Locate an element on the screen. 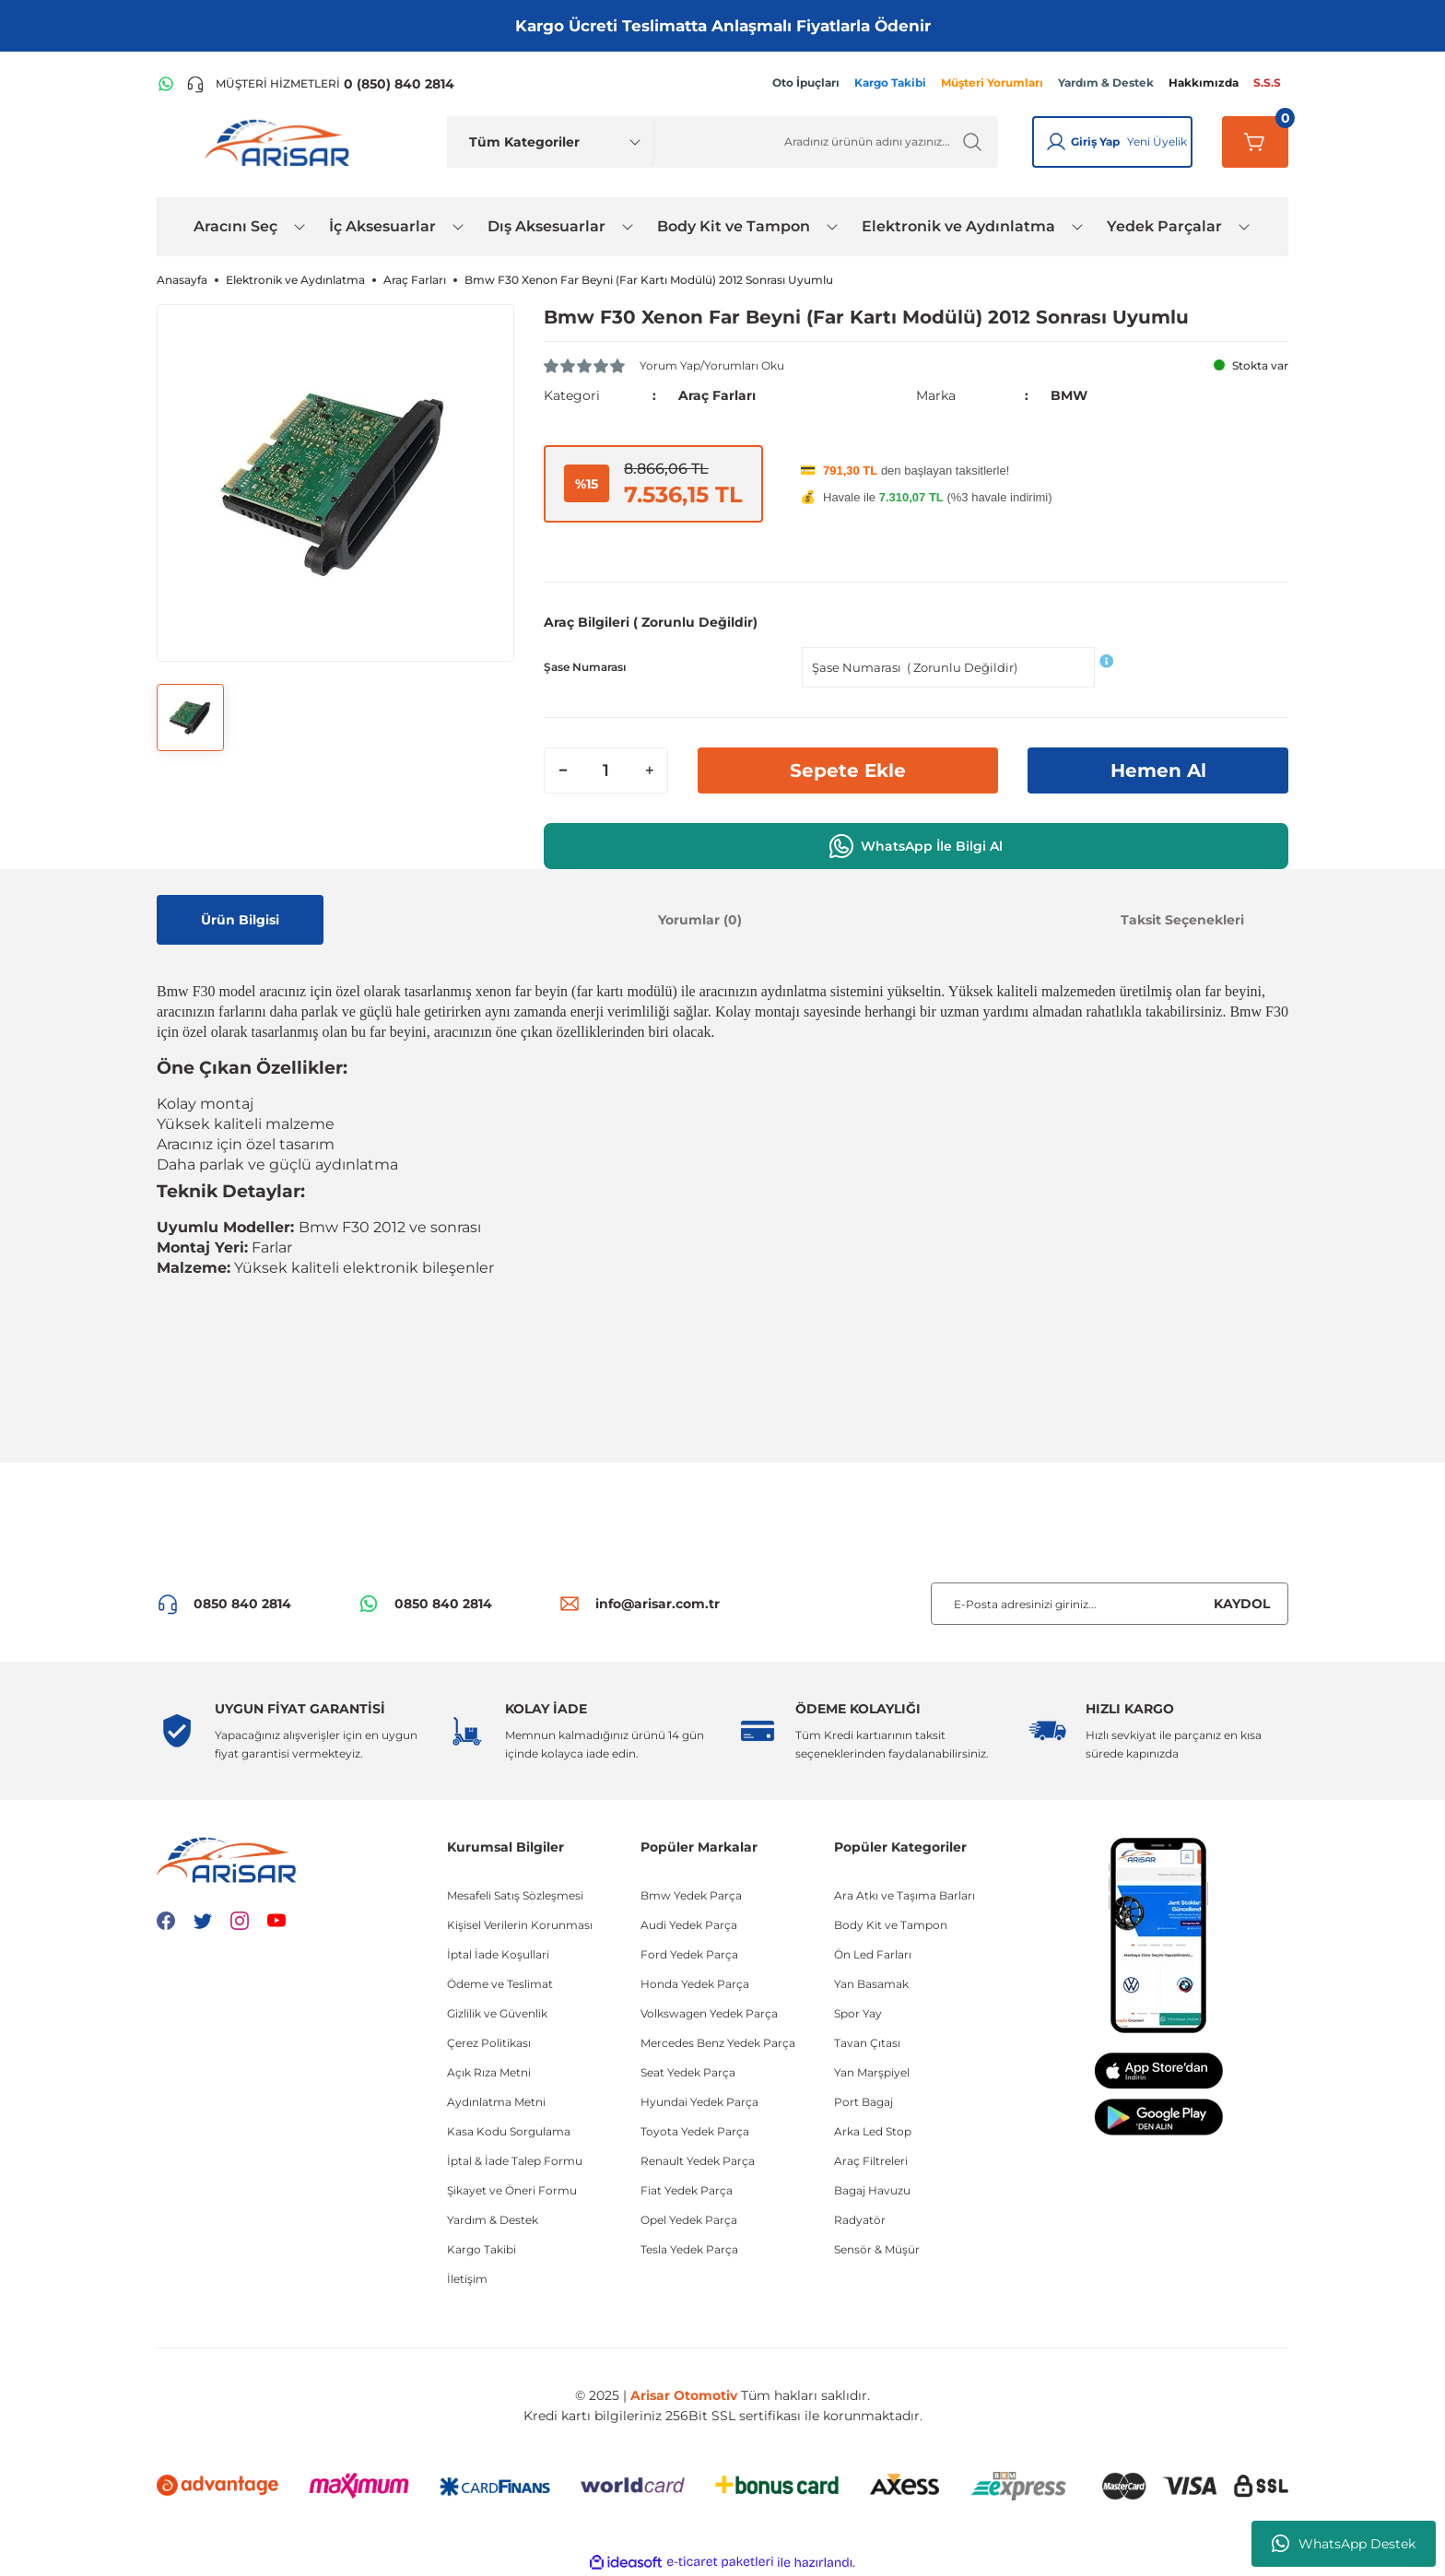  Renault Yedek Parça is located at coordinates (697, 2161).